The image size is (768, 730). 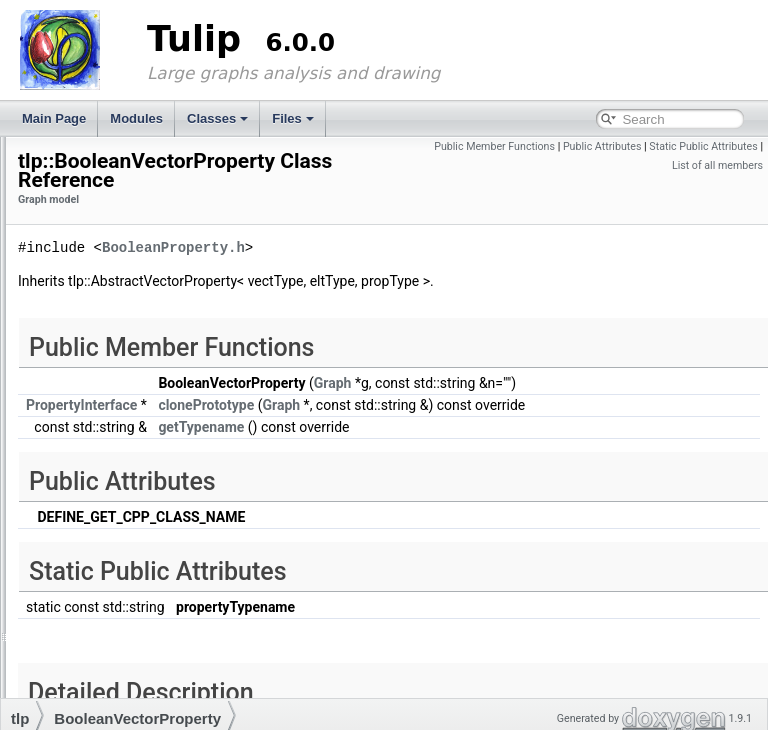 I want to click on IntegerVectorProperty, so click(x=122, y=533).